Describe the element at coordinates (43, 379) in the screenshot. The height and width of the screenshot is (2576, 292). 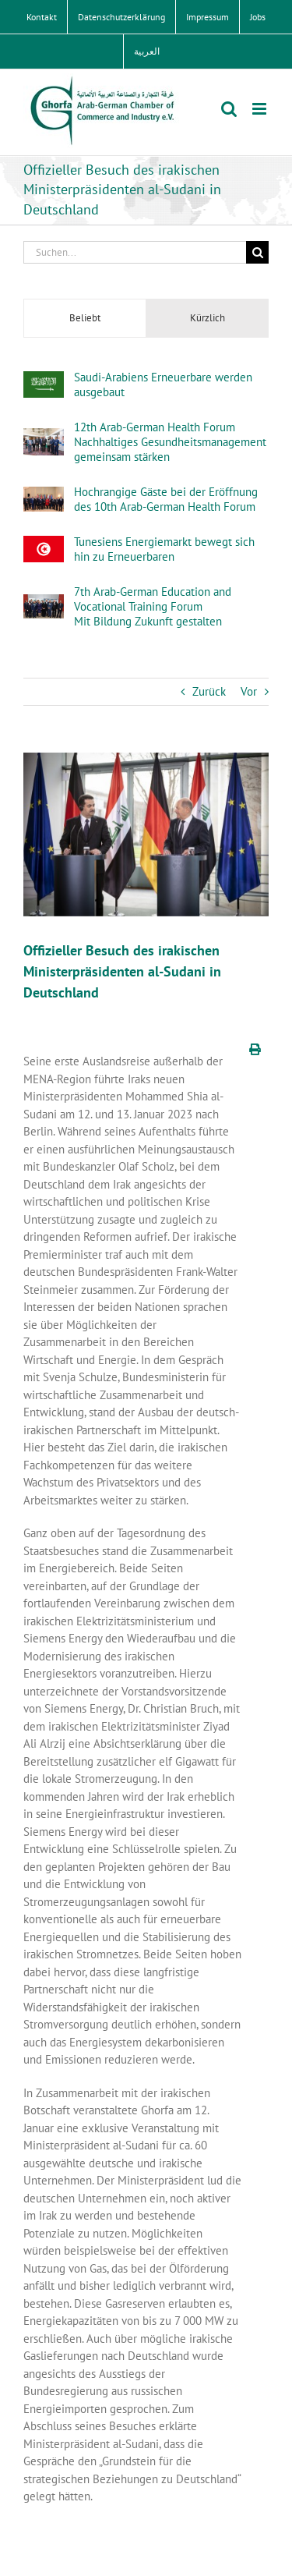
I see `[Saudi-Arabiens Erneuerbare werden ausgebaut]` at that location.